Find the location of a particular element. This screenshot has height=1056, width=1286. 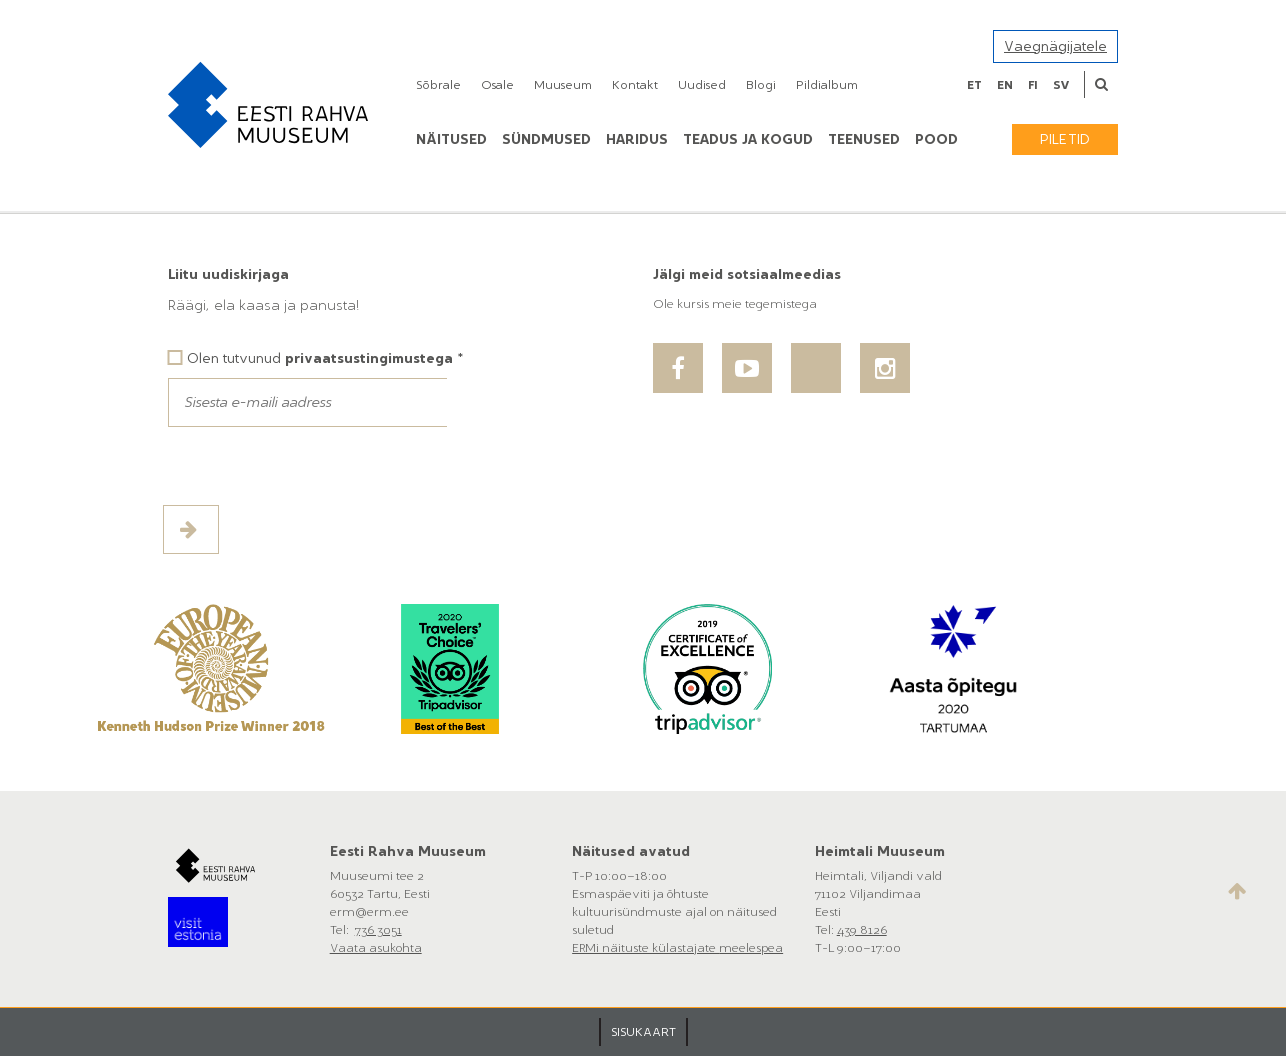

Blogi is located at coordinates (761, 85).